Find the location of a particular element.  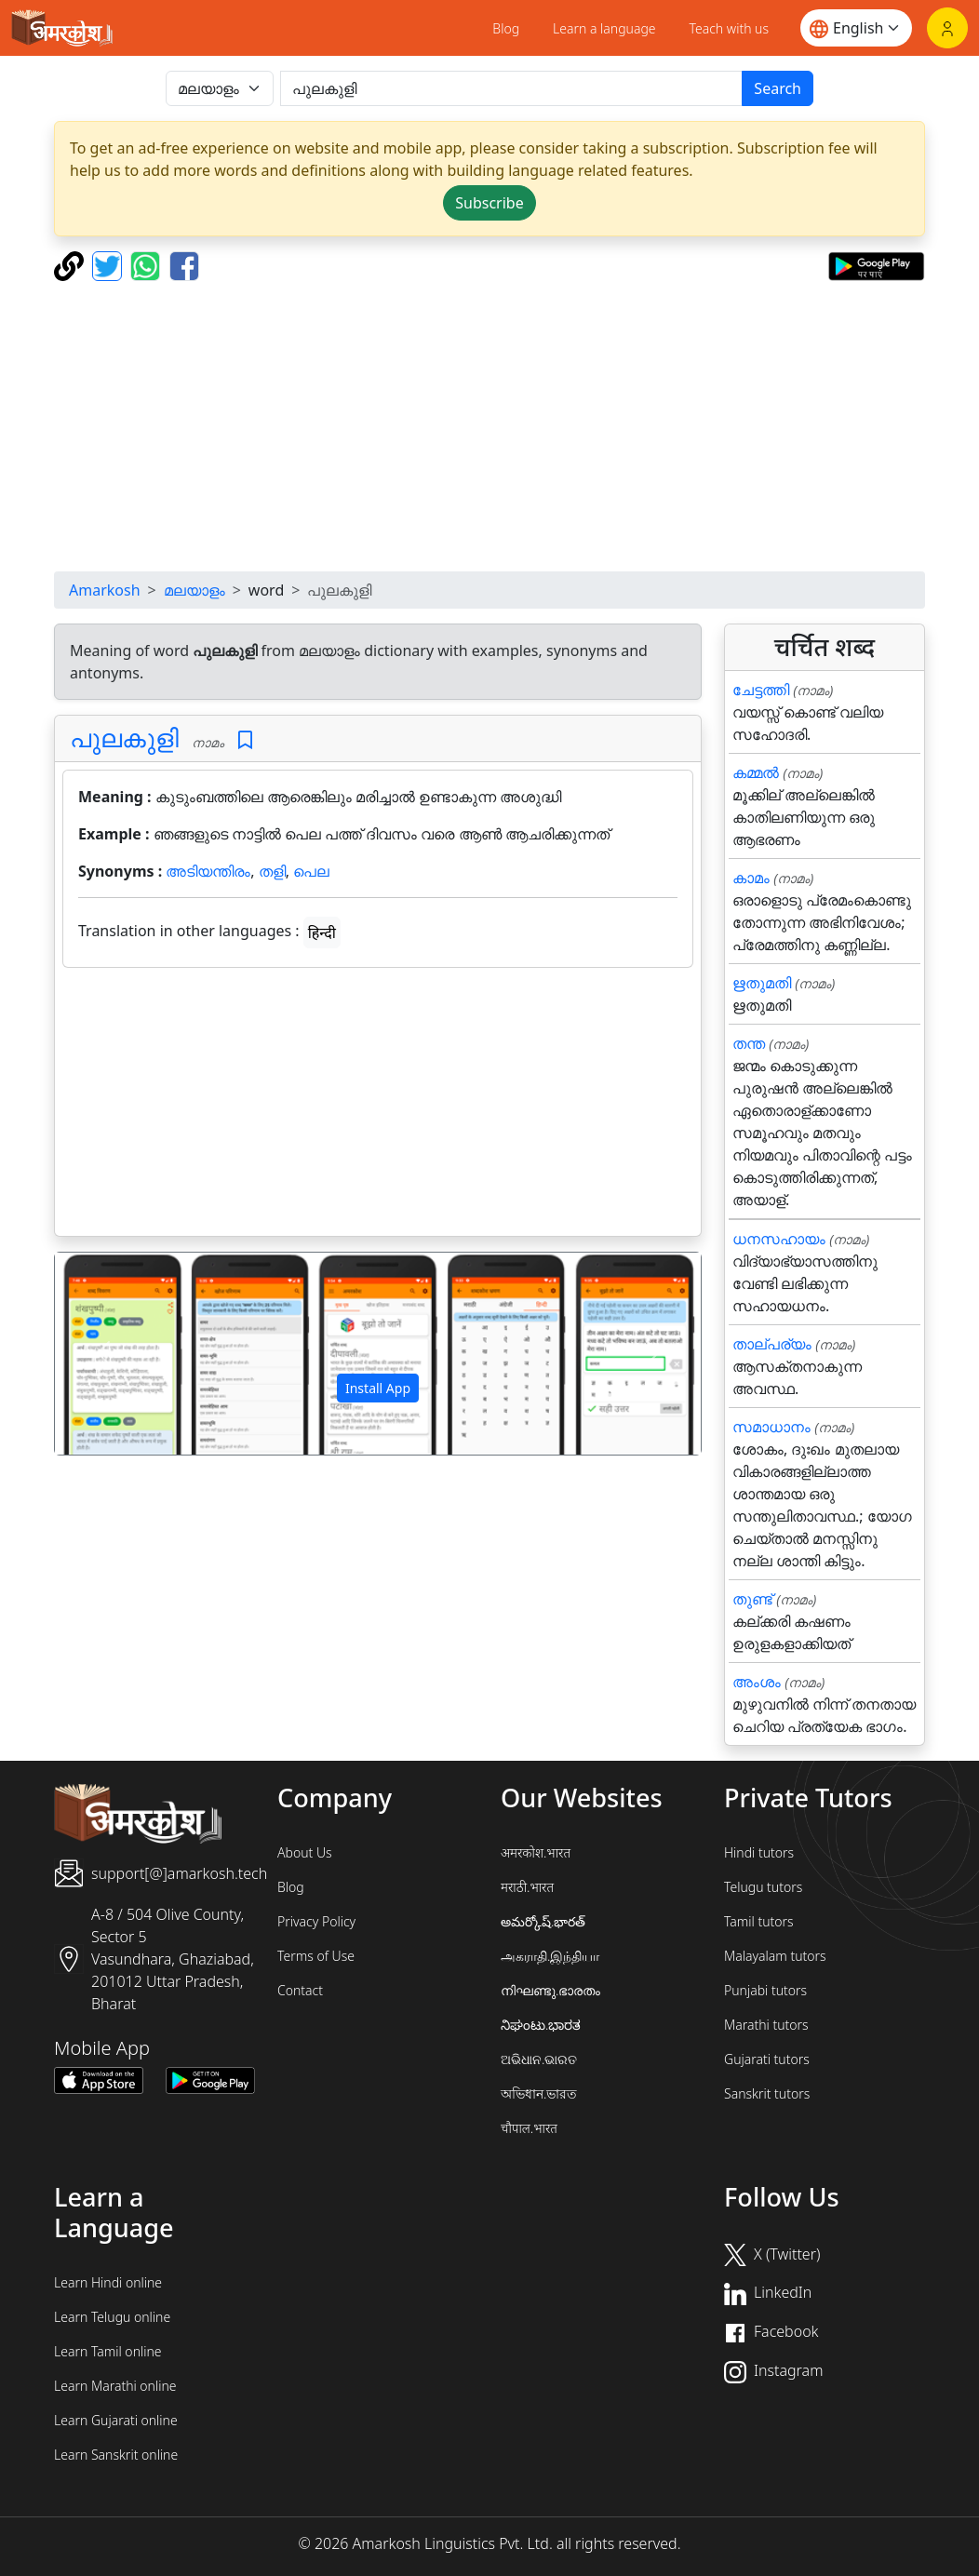

അടിയന്തിരം is located at coordinates (208, 871).